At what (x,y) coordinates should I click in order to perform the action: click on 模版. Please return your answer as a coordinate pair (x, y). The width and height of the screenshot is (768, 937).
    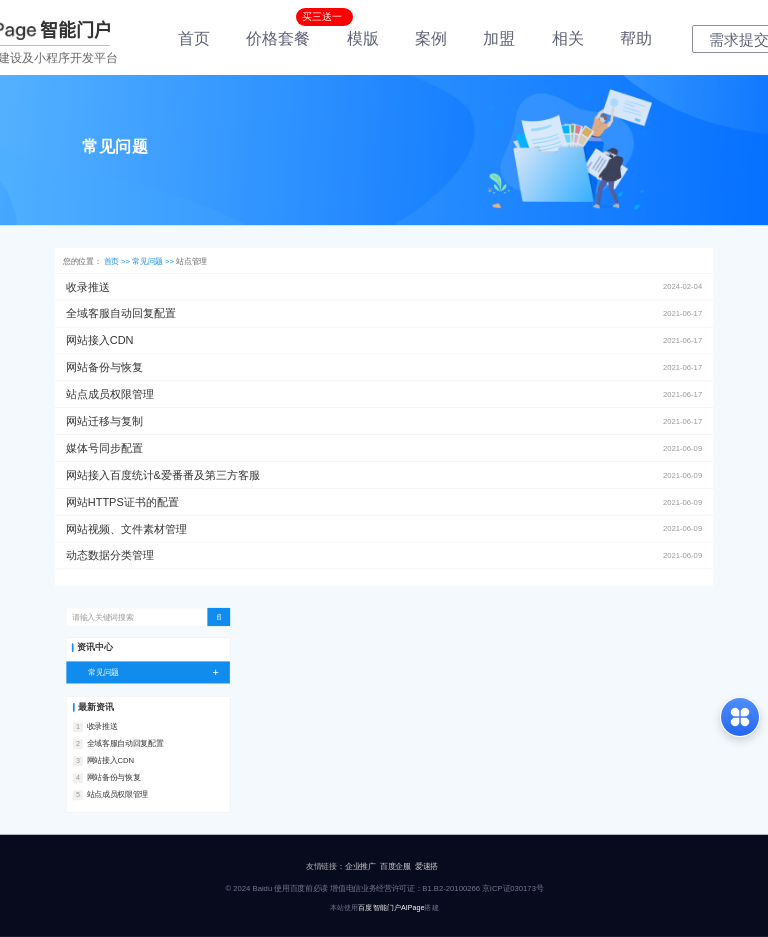
    Looking at the image, I should click on (363, 38).